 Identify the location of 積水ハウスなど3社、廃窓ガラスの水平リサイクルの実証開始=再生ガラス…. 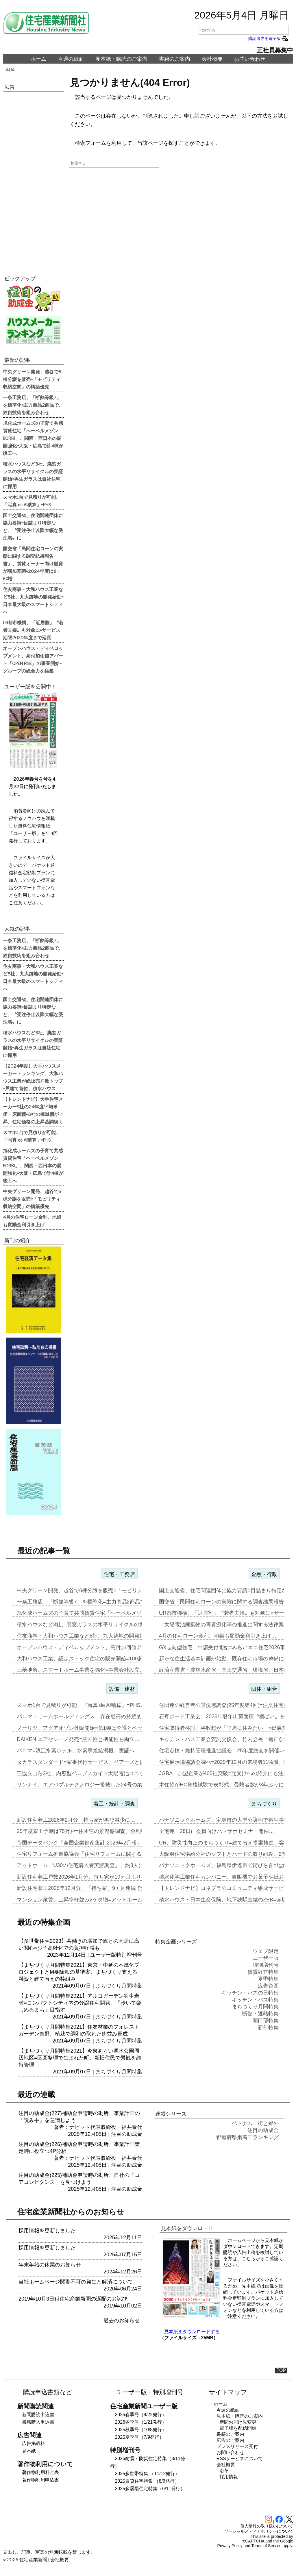
(106, 1624).